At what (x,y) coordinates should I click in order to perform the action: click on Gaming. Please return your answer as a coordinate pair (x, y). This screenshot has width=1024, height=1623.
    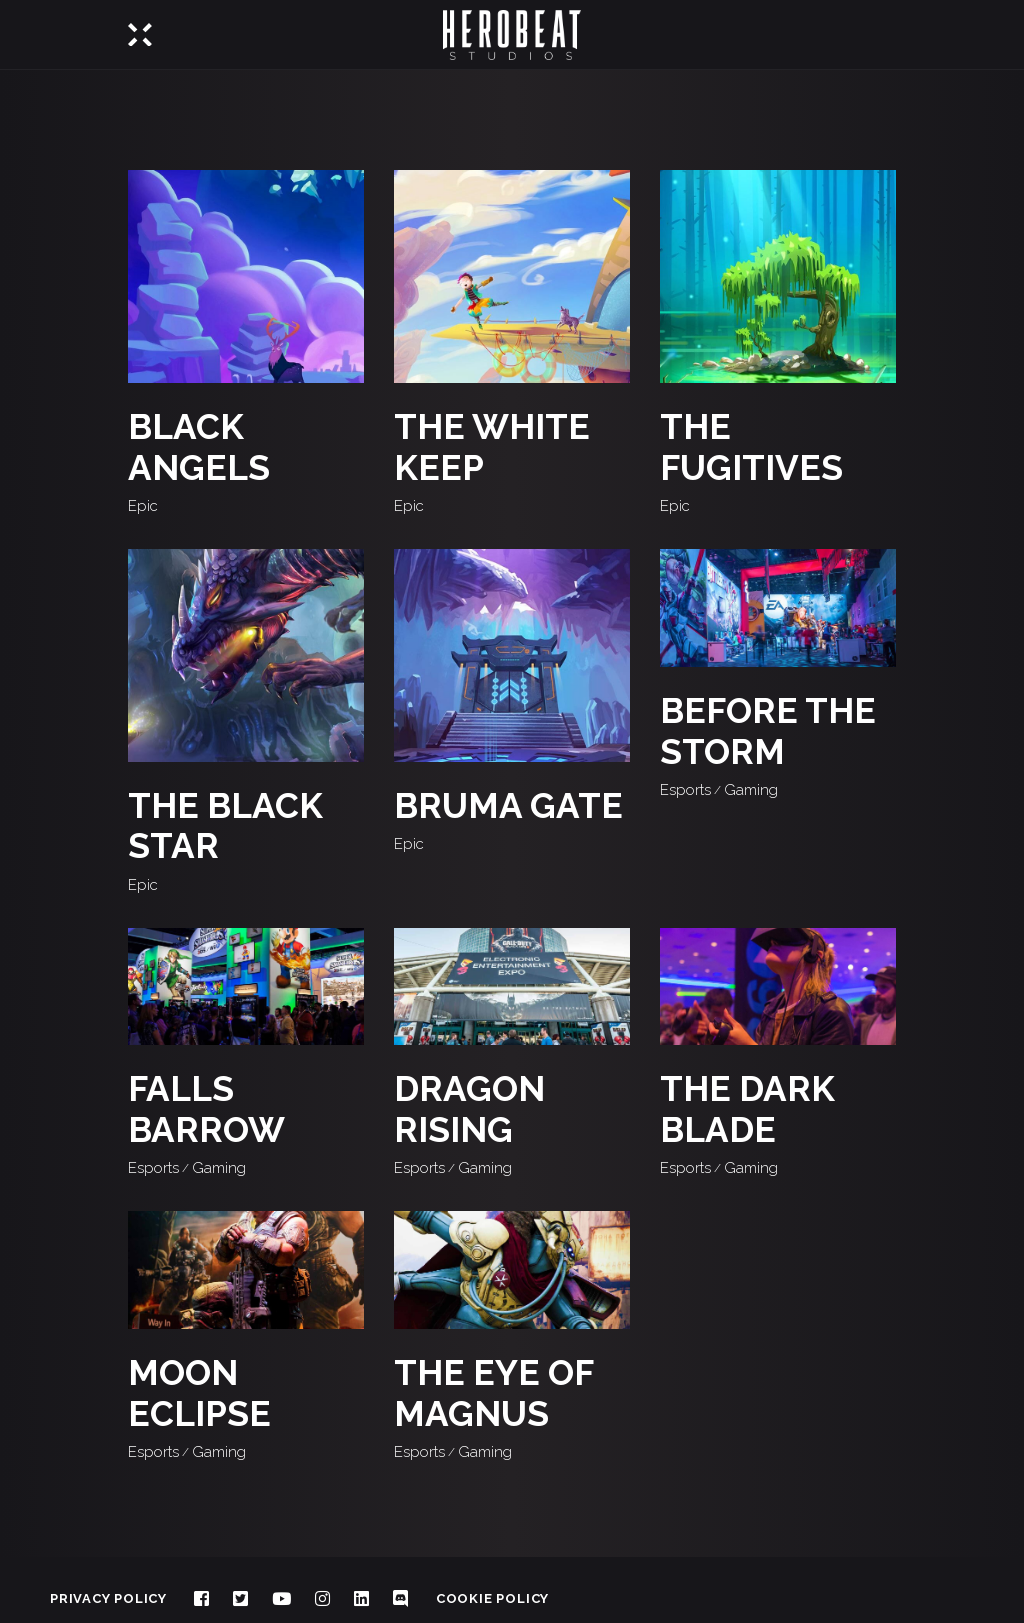
    Looking at the image, I should click on (751, 790).